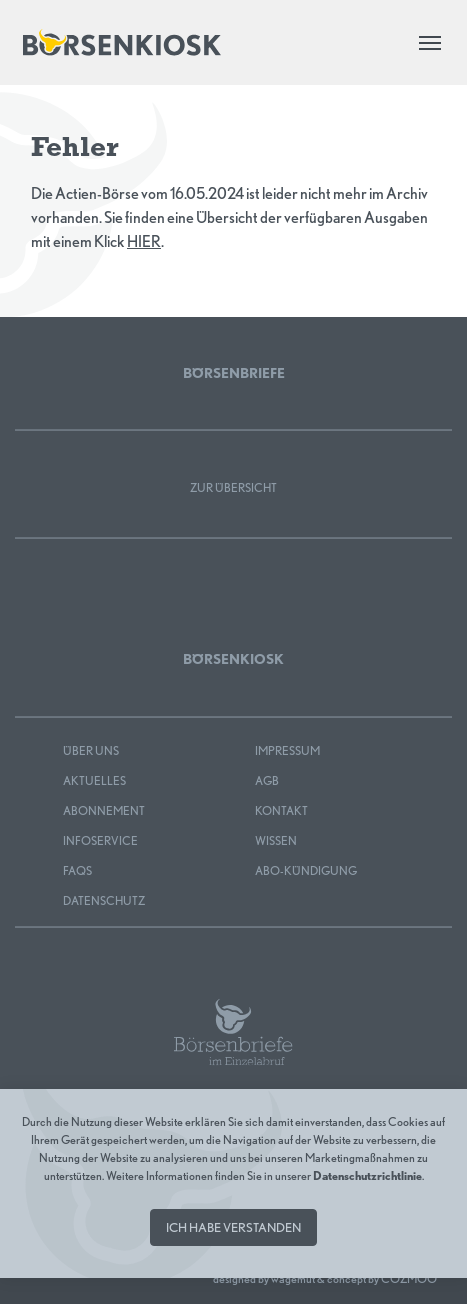 The height and width of the screenshot is (1304, 467). I want to click on Datenschutzrichtlinie, so click(367, 1175).